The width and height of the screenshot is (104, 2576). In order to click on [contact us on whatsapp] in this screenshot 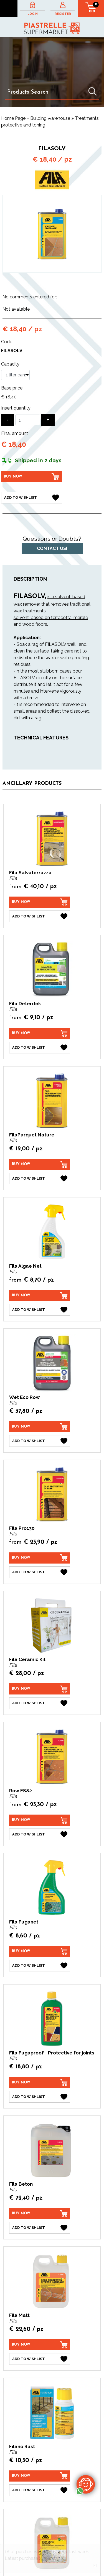, I will do `click(86, 2484)`.